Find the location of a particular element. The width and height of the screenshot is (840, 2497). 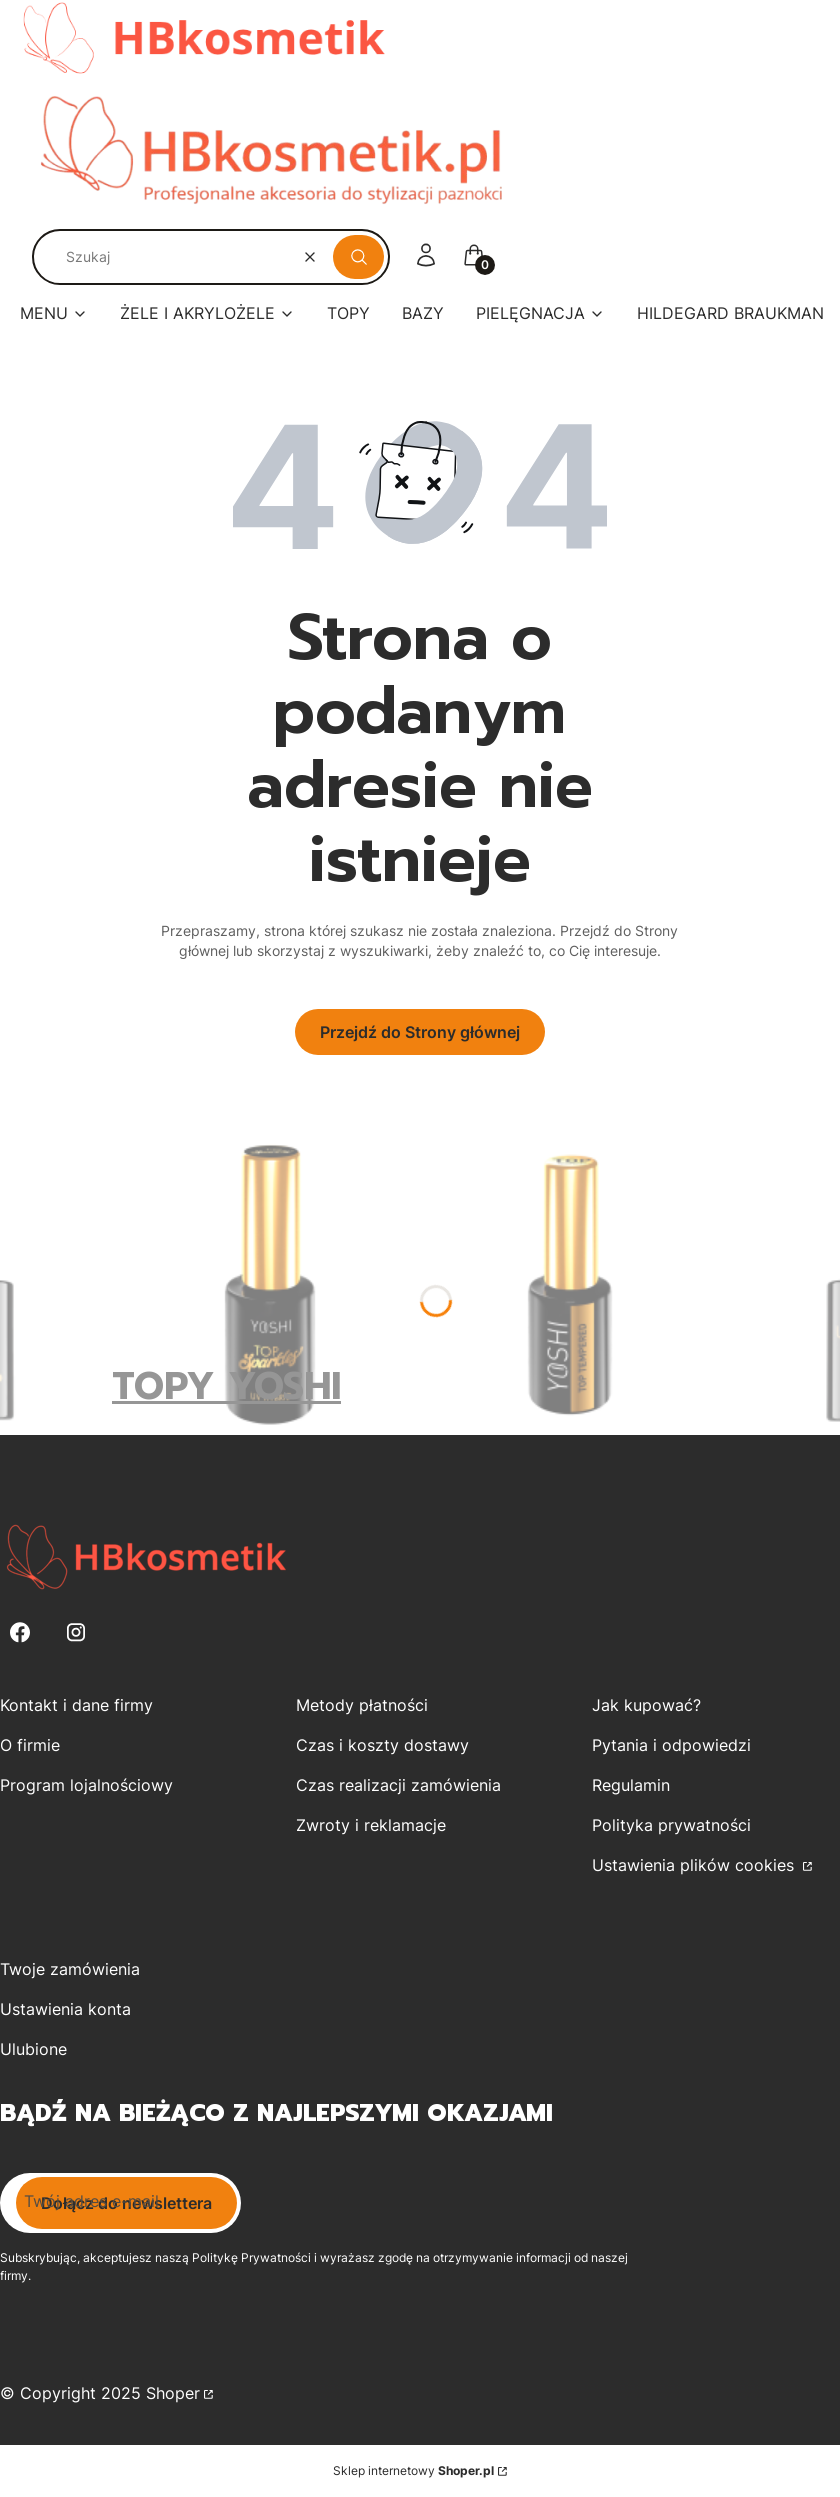

Ustawienia plików cookies is located at coordinates (695, 1865).